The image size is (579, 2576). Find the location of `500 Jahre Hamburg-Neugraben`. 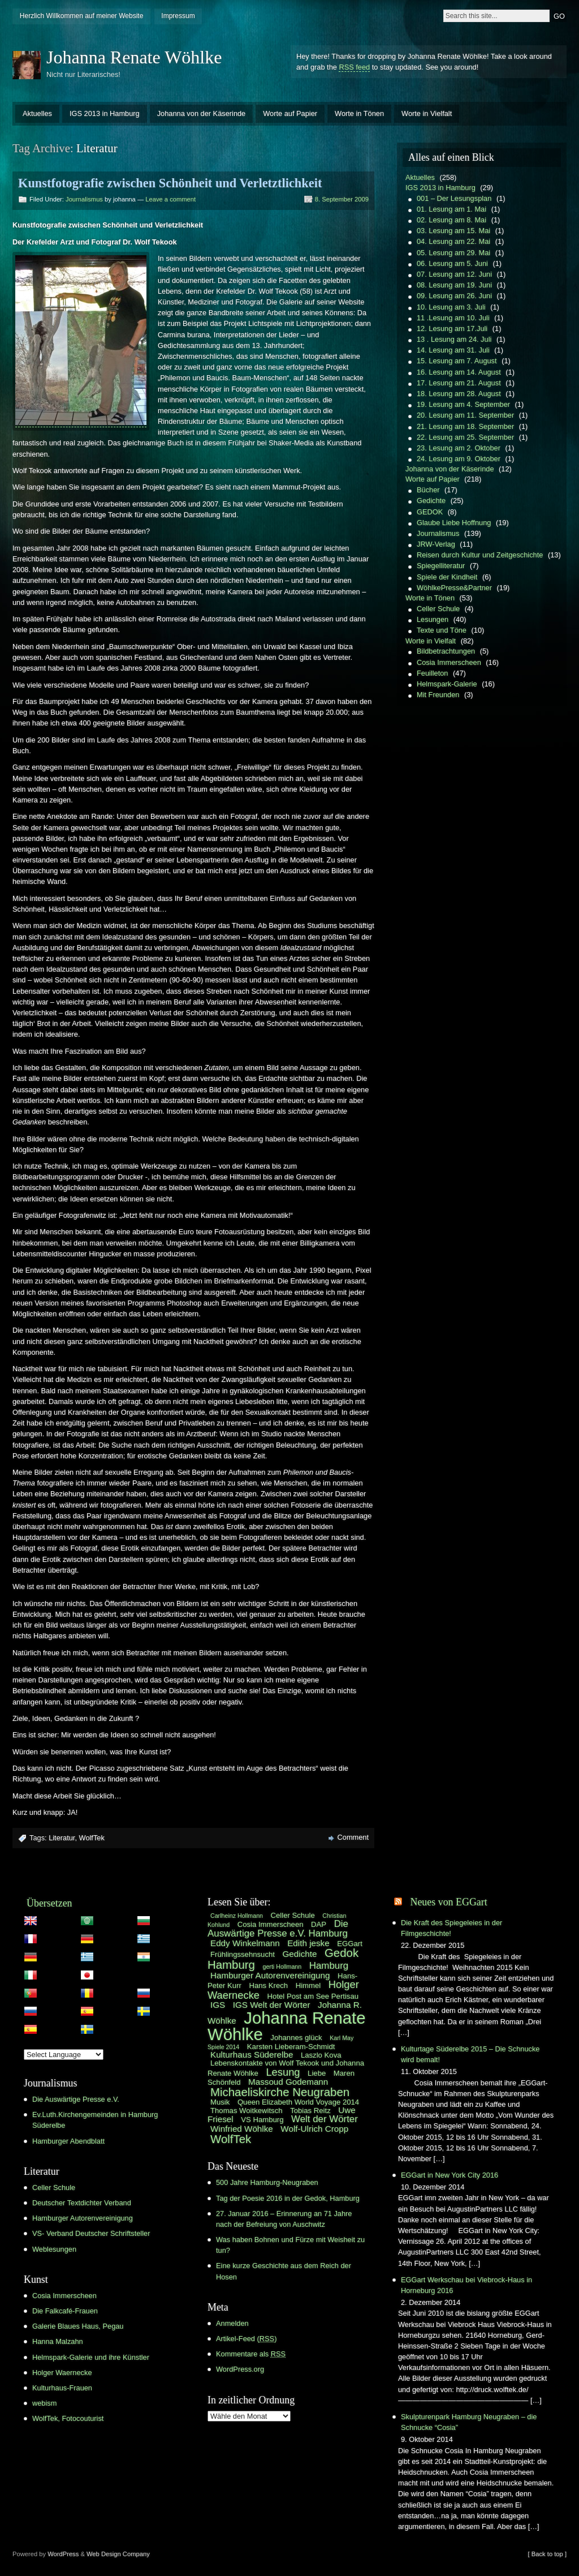

500 Jahre Hamburg-Neugraben is located at coordinates (267, 2182).